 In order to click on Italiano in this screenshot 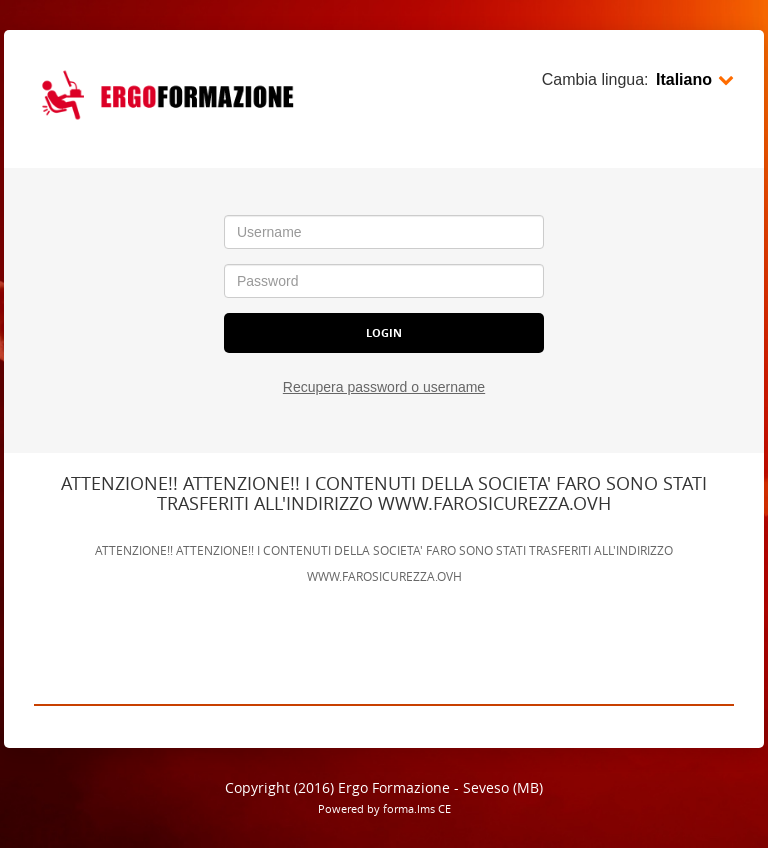, I will do `click(695, 79)`.